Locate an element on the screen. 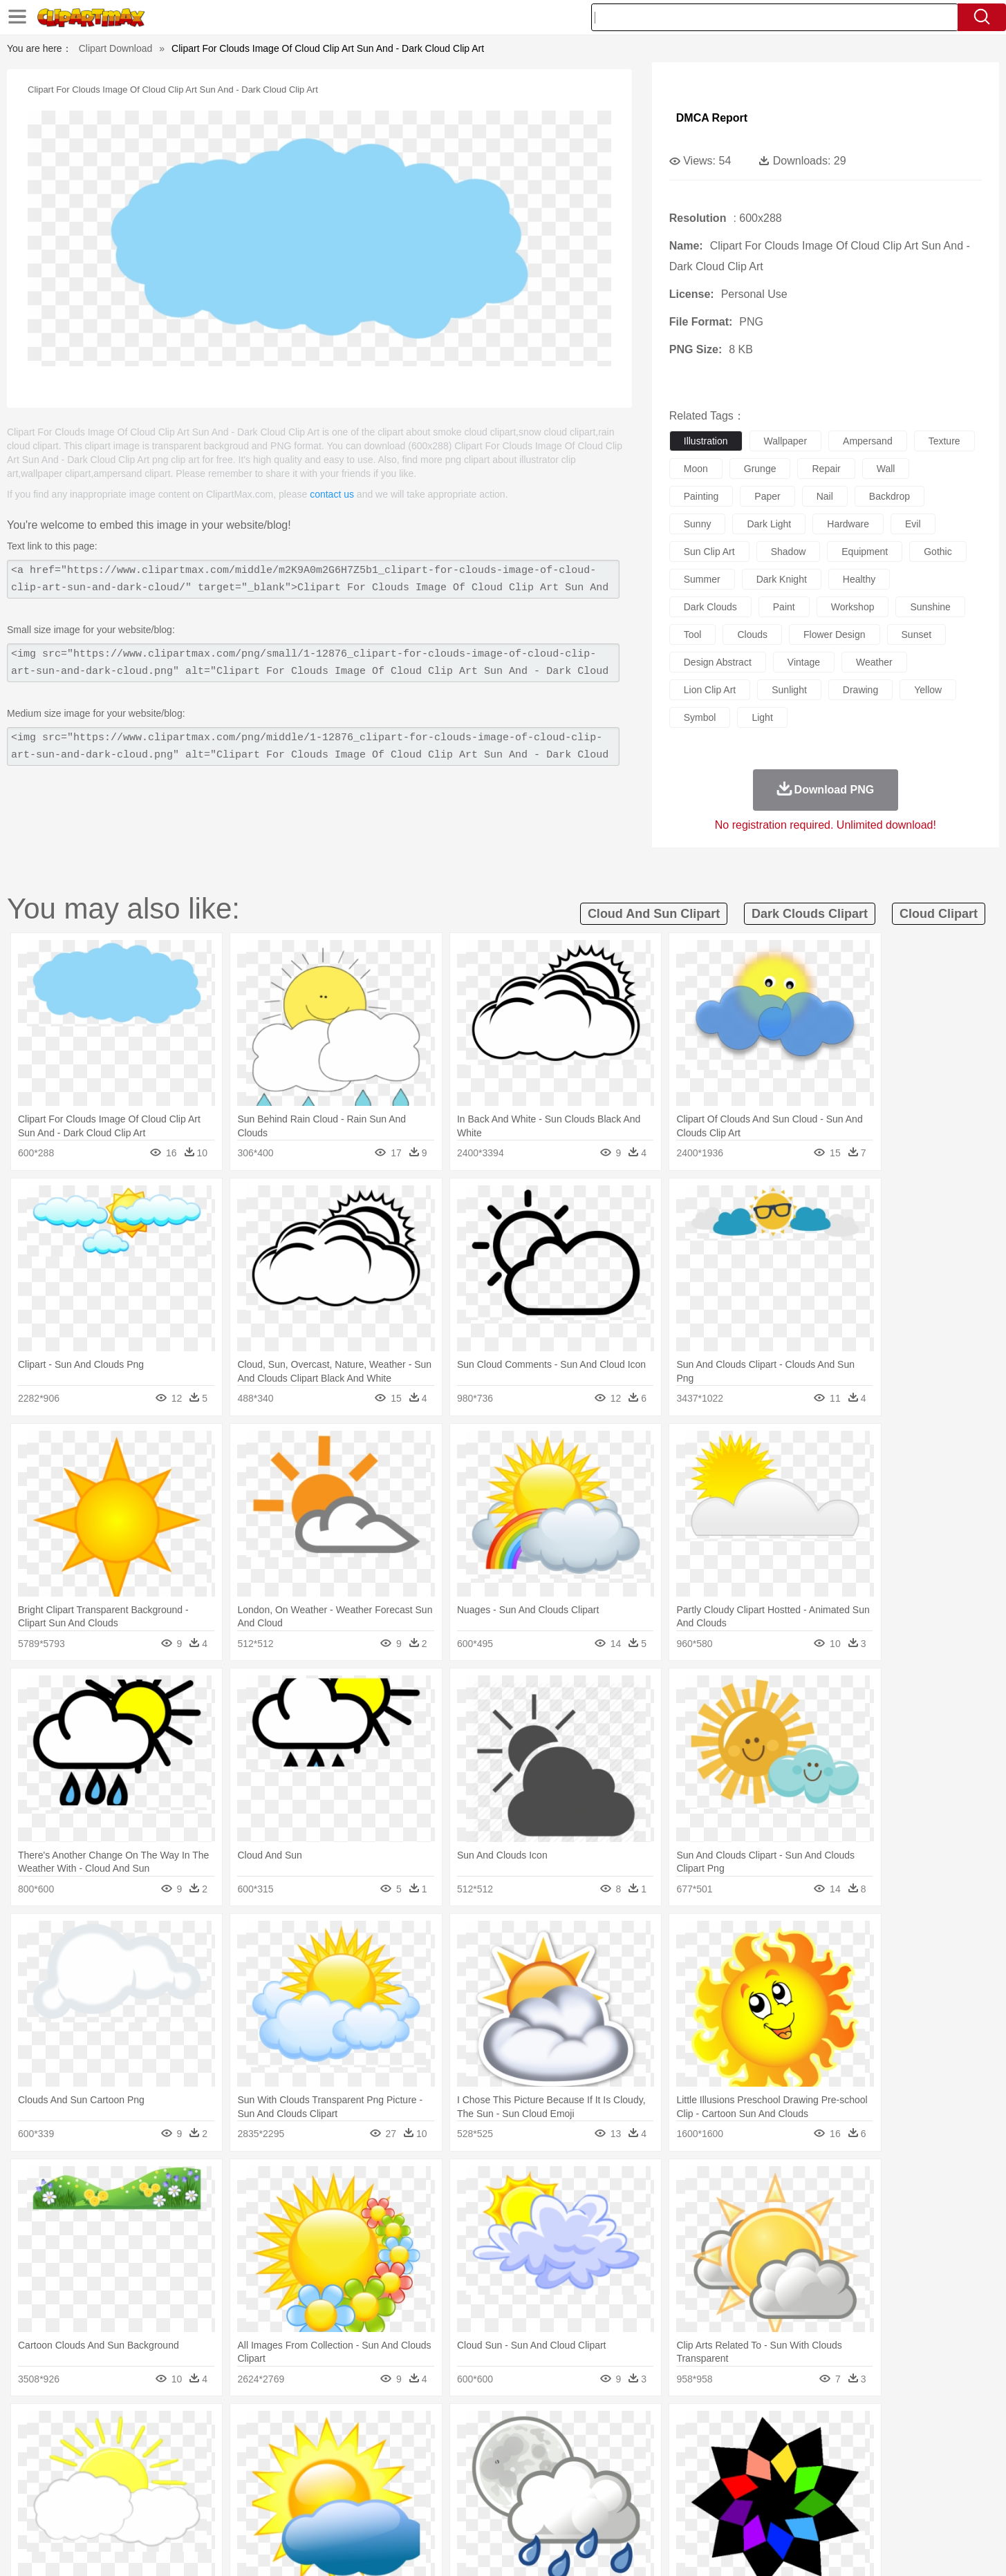 Image resolution: width=1006 pixels, height=2576 pixels. Dessert is located at coordinates (219, 2511).